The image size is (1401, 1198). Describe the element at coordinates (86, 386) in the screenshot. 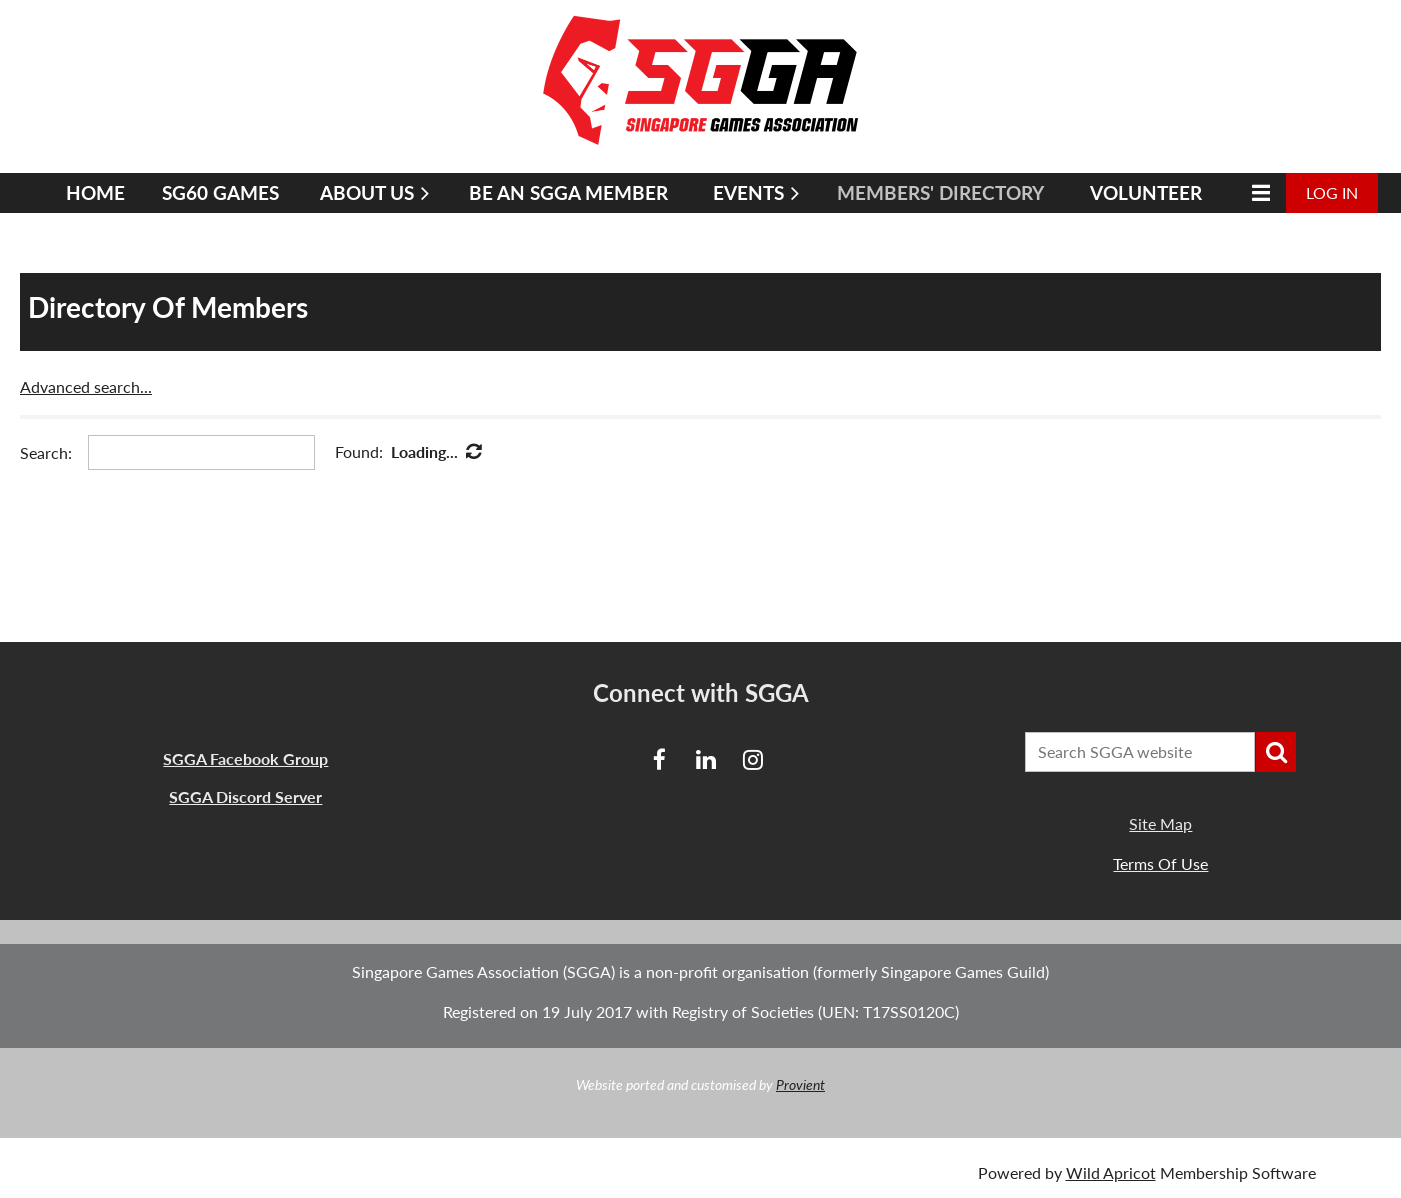

I see `Advanced search...` at that location.